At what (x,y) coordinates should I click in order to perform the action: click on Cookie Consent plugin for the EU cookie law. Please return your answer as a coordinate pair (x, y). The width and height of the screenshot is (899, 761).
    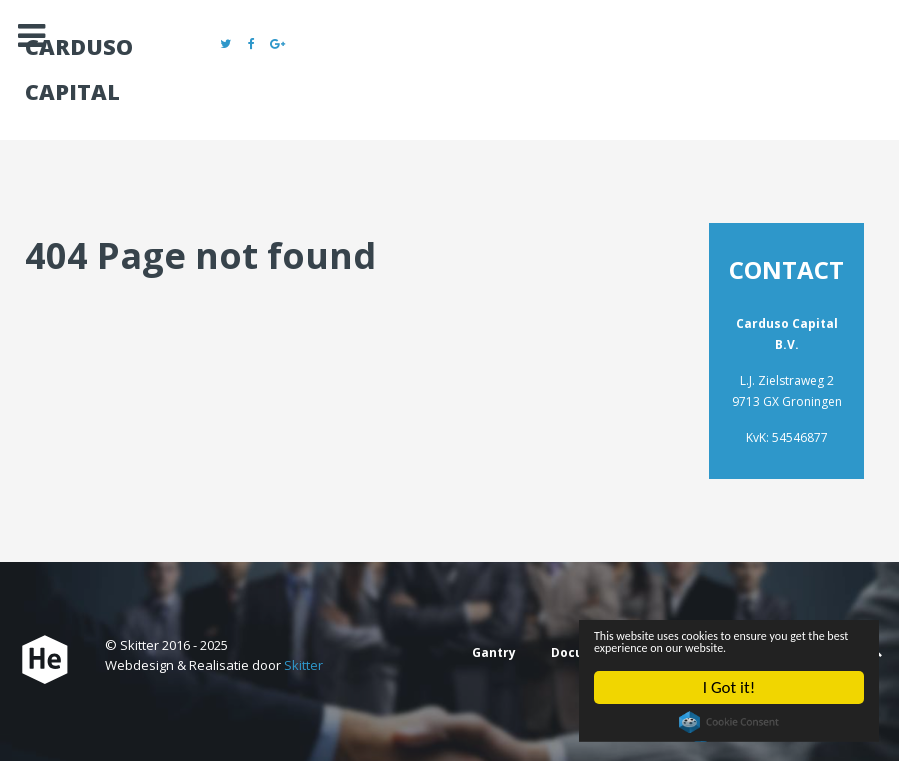
    Looking at the image, I should click on (726, 726).